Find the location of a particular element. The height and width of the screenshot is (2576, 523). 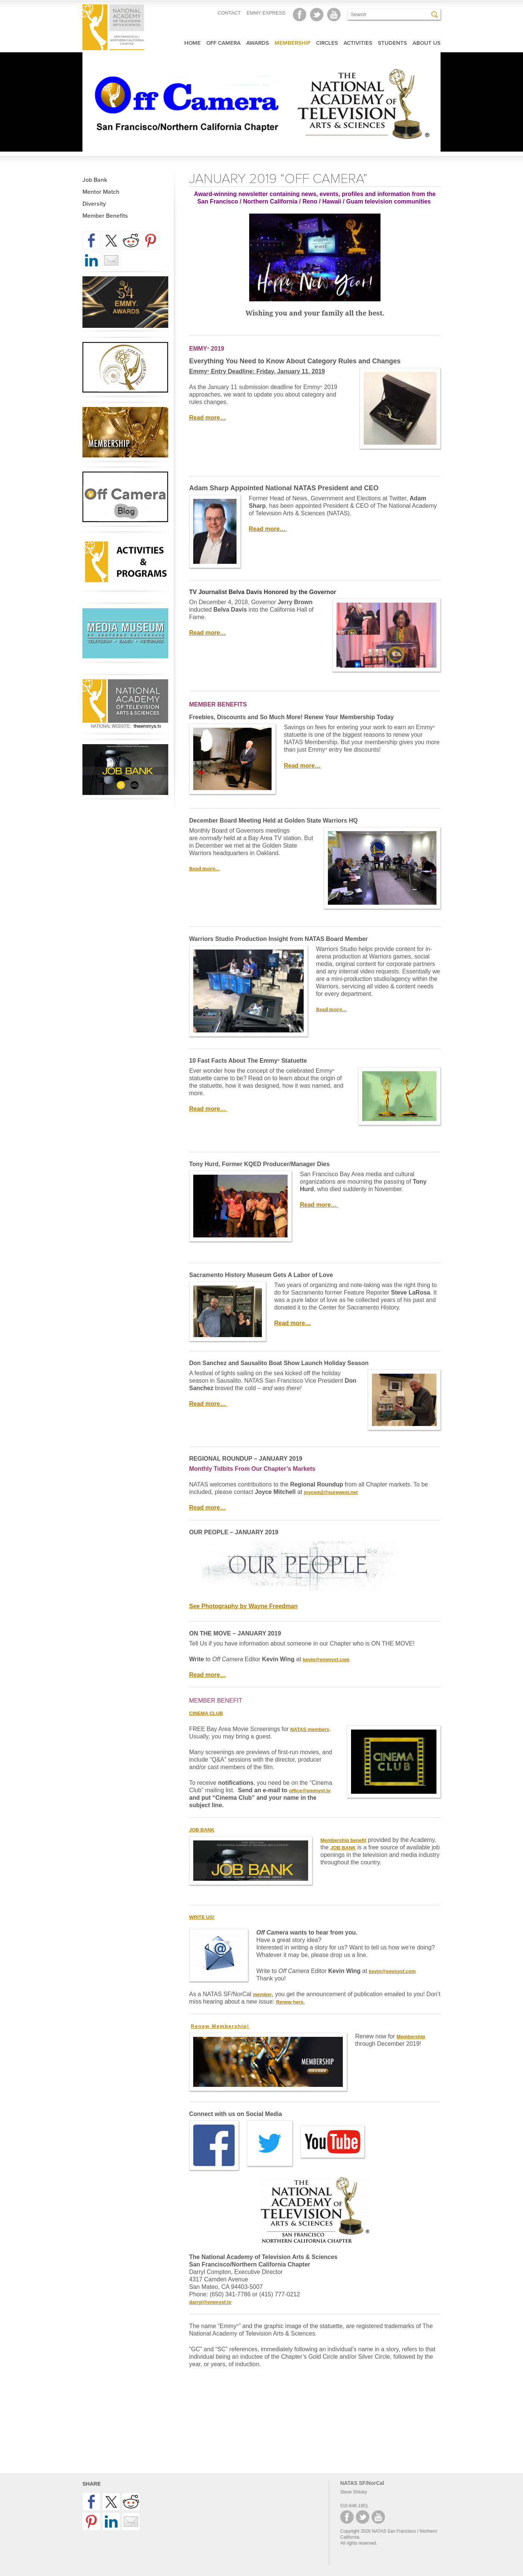

darryl@emmysf.tv is located at coordinates (210, 2302).